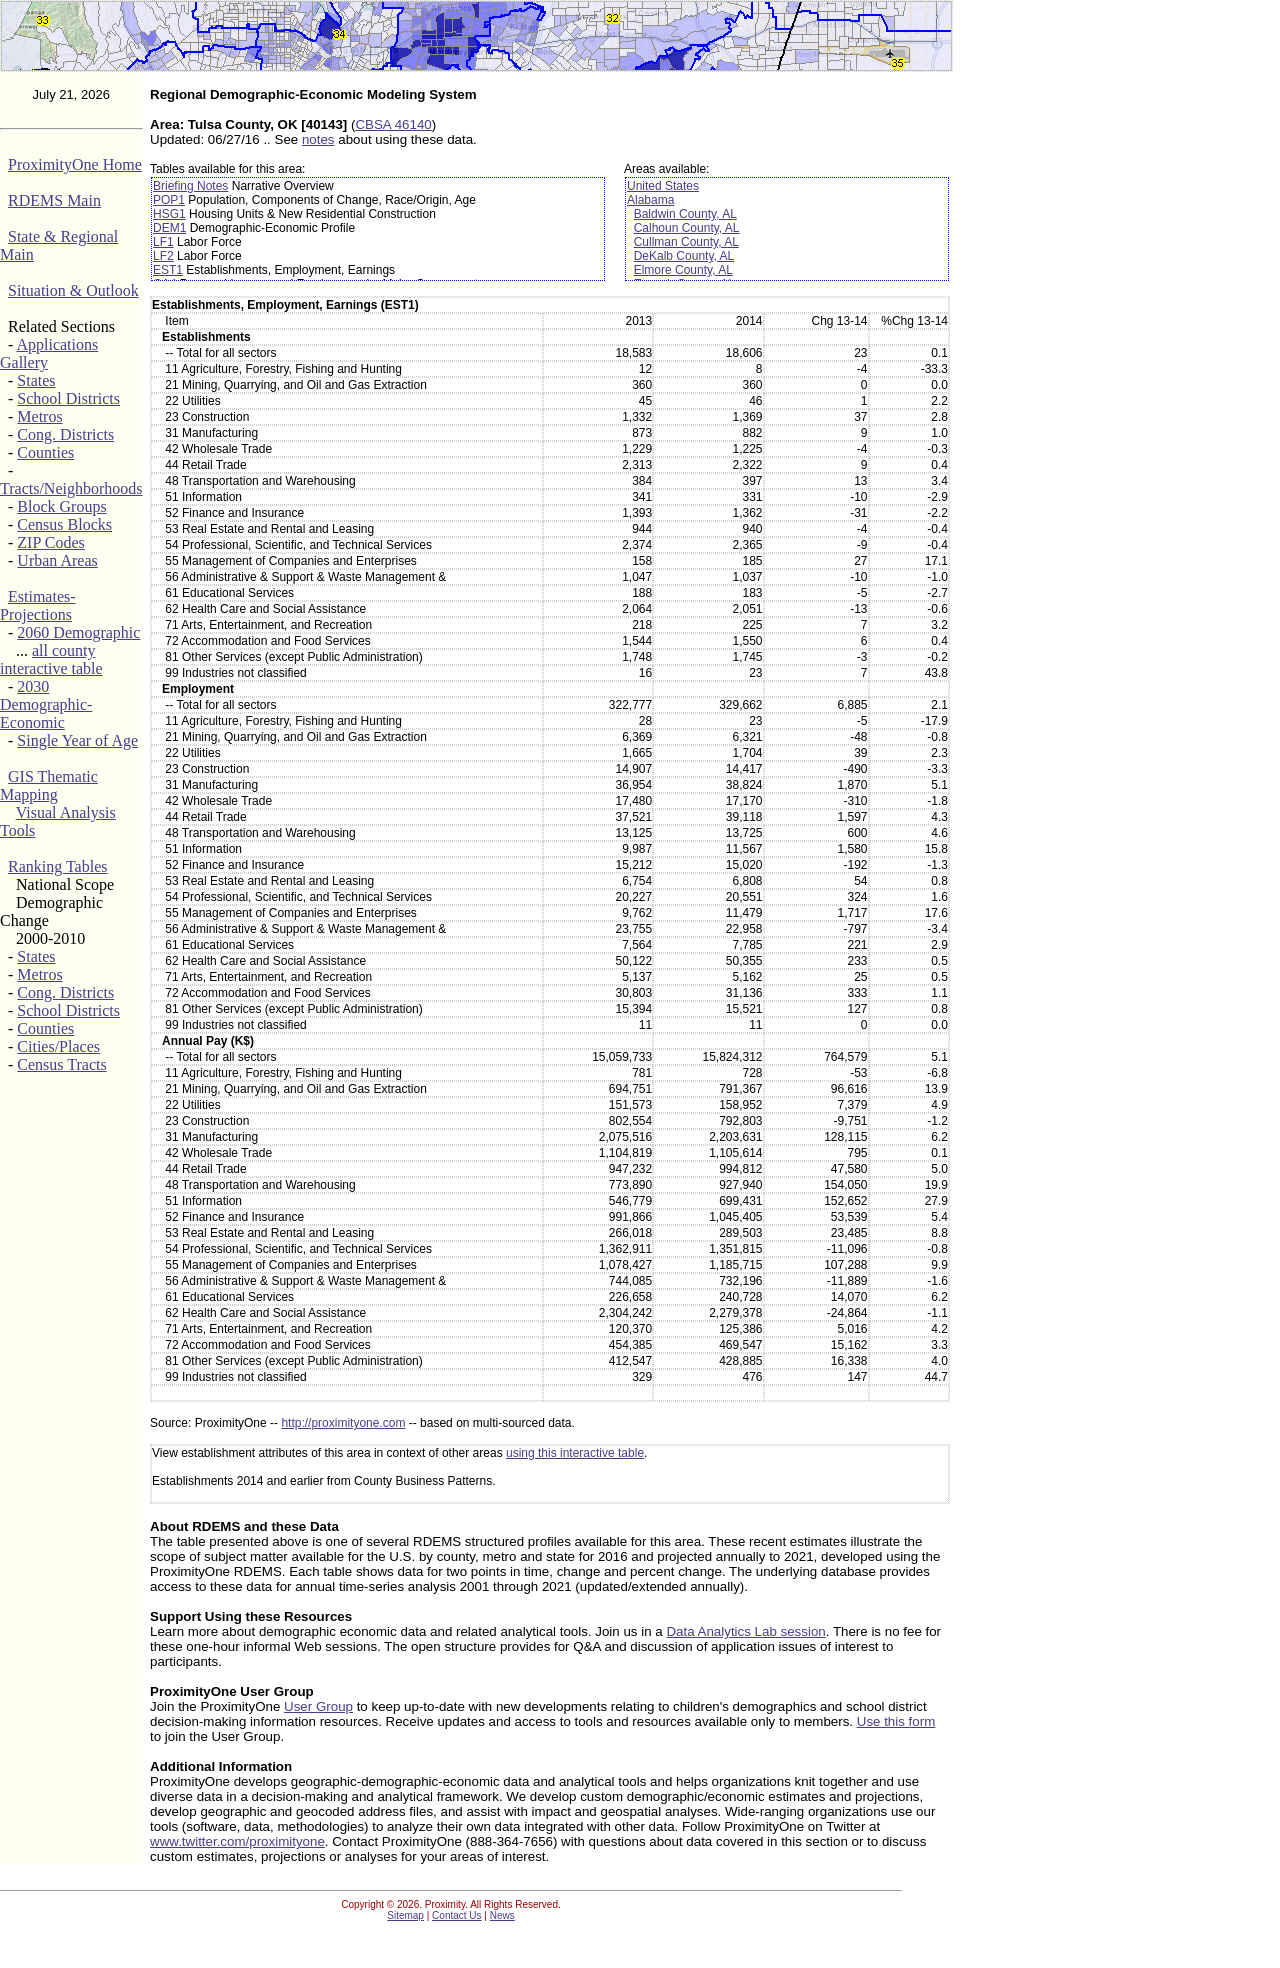  I want to click on Calhoun County, AL, so click(687, 228).